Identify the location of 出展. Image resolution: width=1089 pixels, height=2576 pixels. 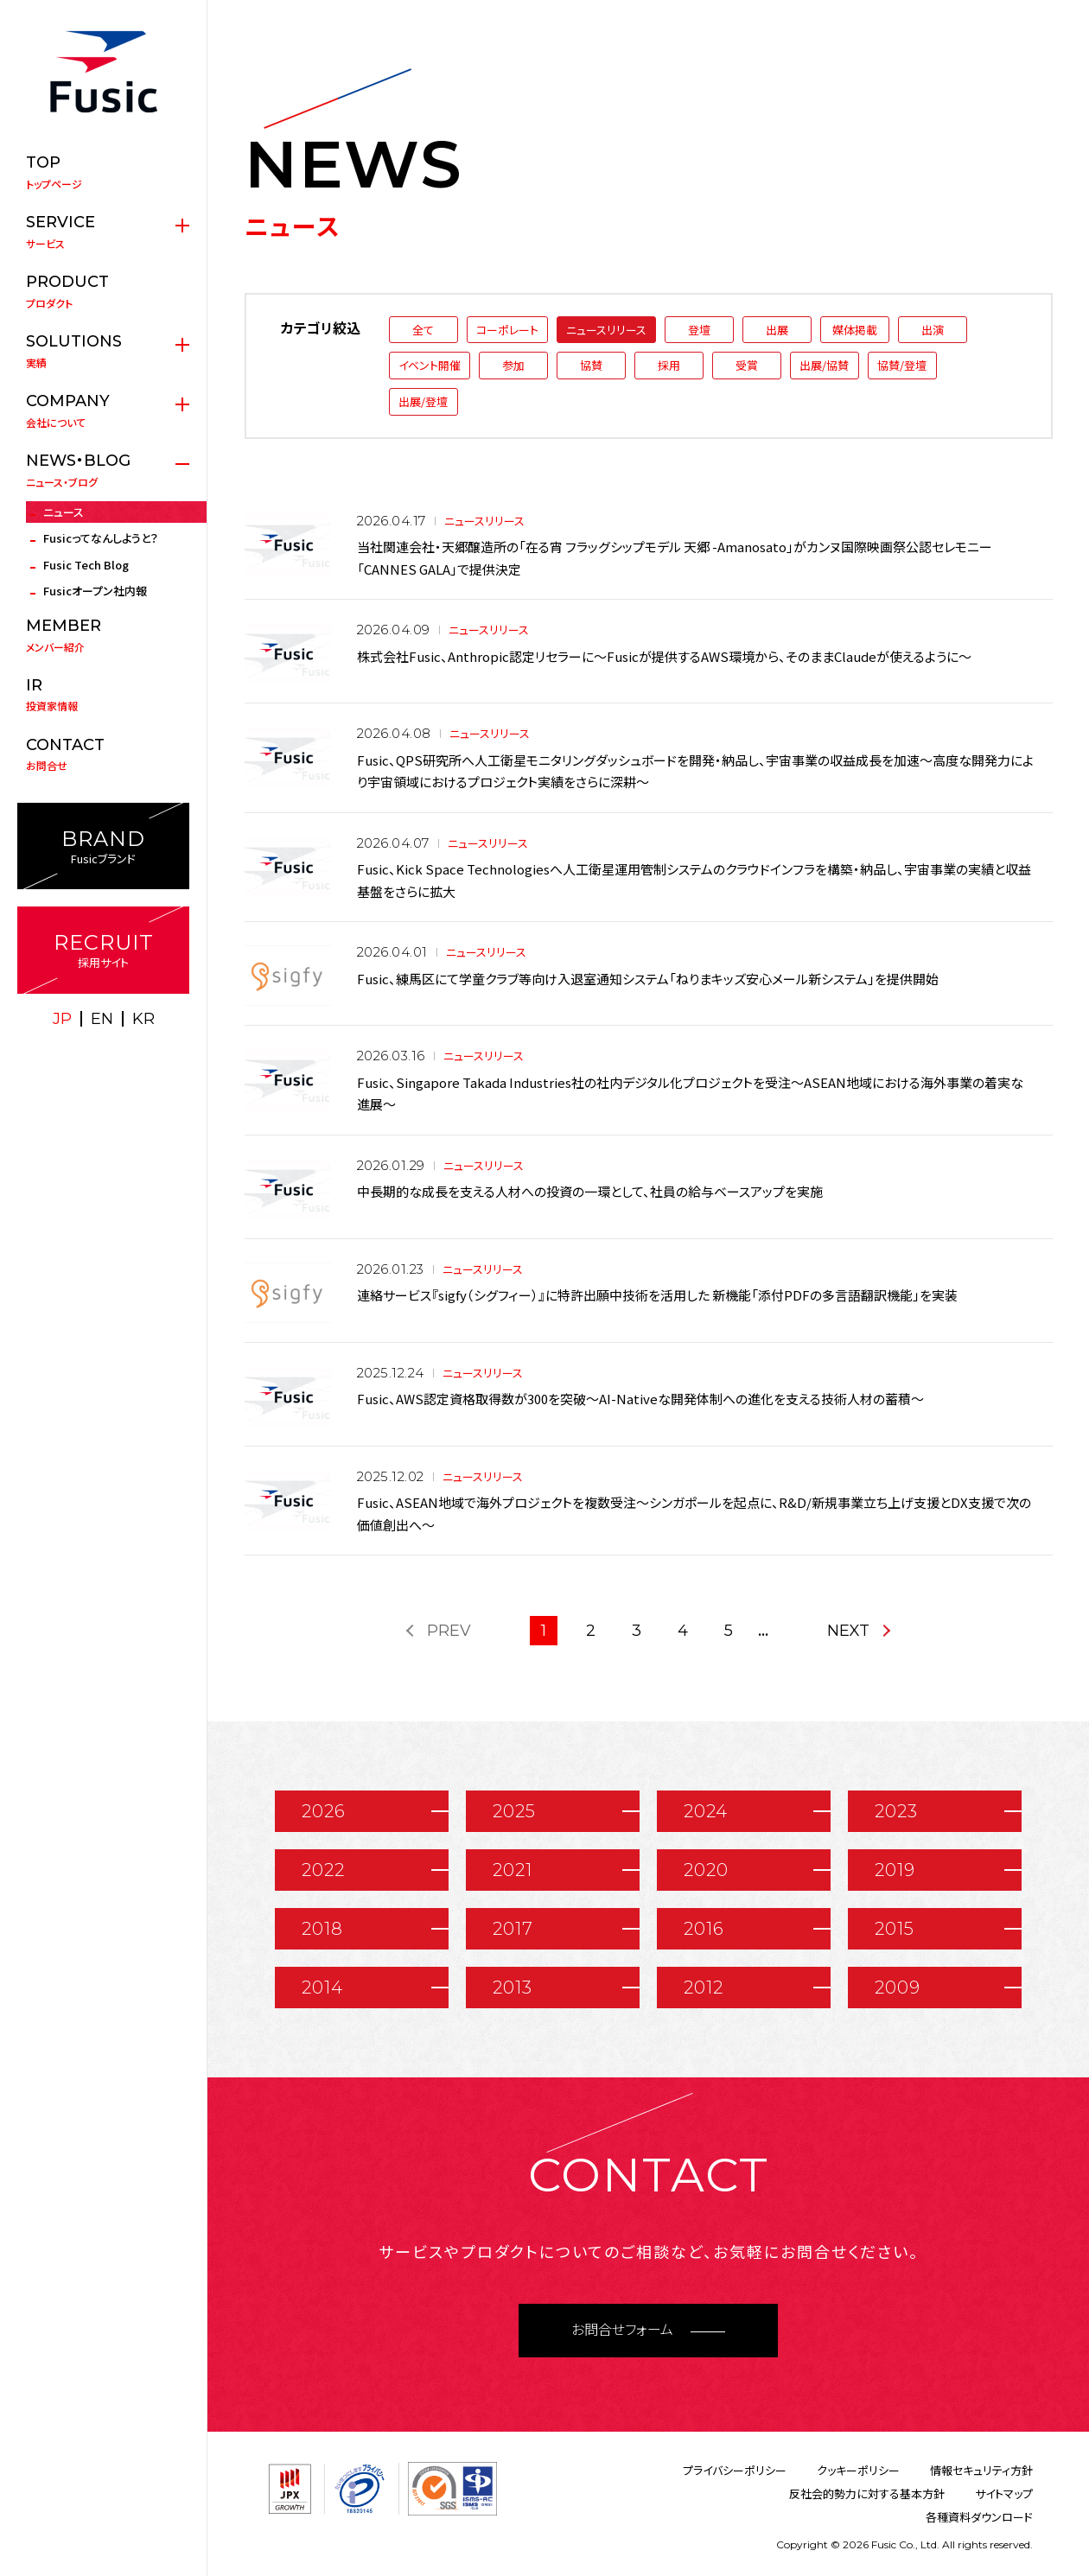
(777, 329).